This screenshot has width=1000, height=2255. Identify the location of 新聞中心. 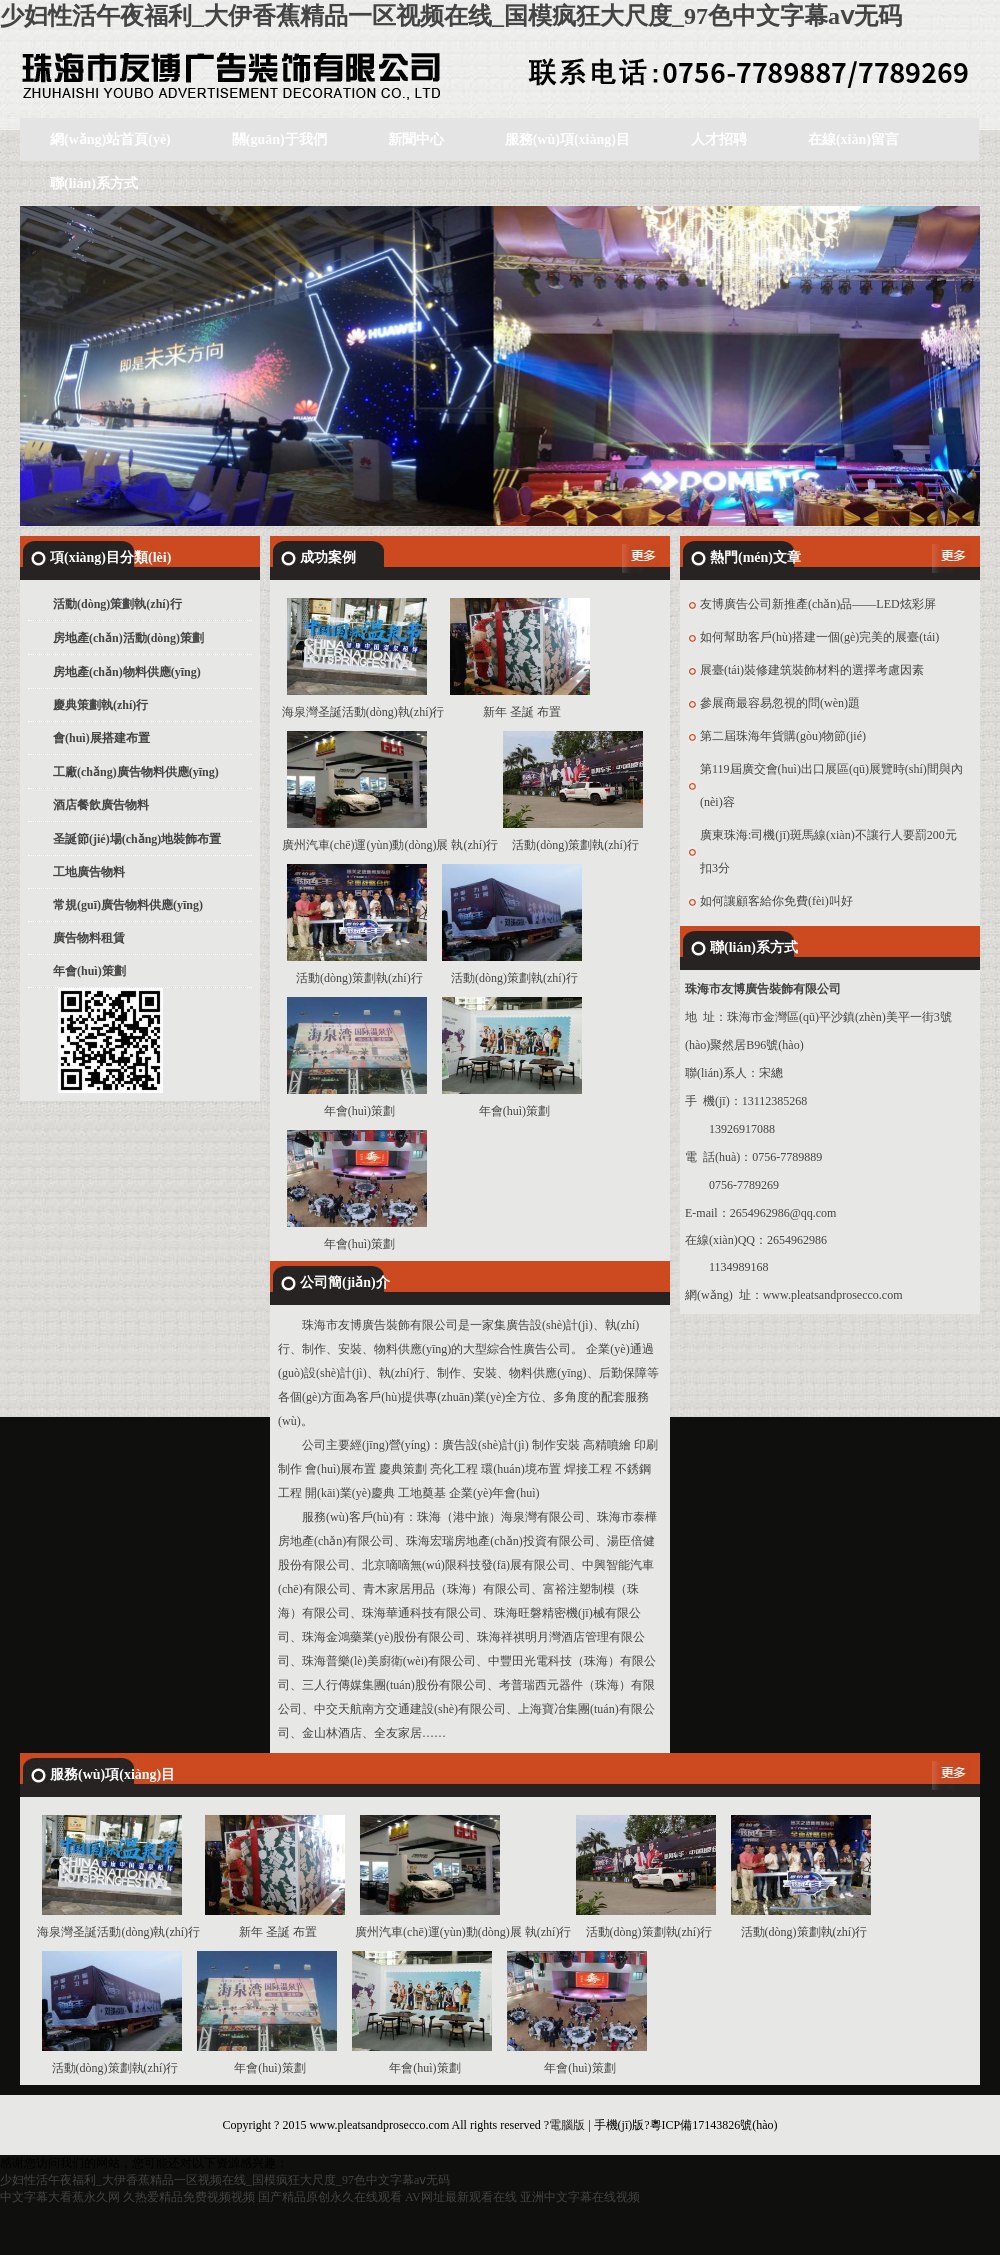
(416, 139).